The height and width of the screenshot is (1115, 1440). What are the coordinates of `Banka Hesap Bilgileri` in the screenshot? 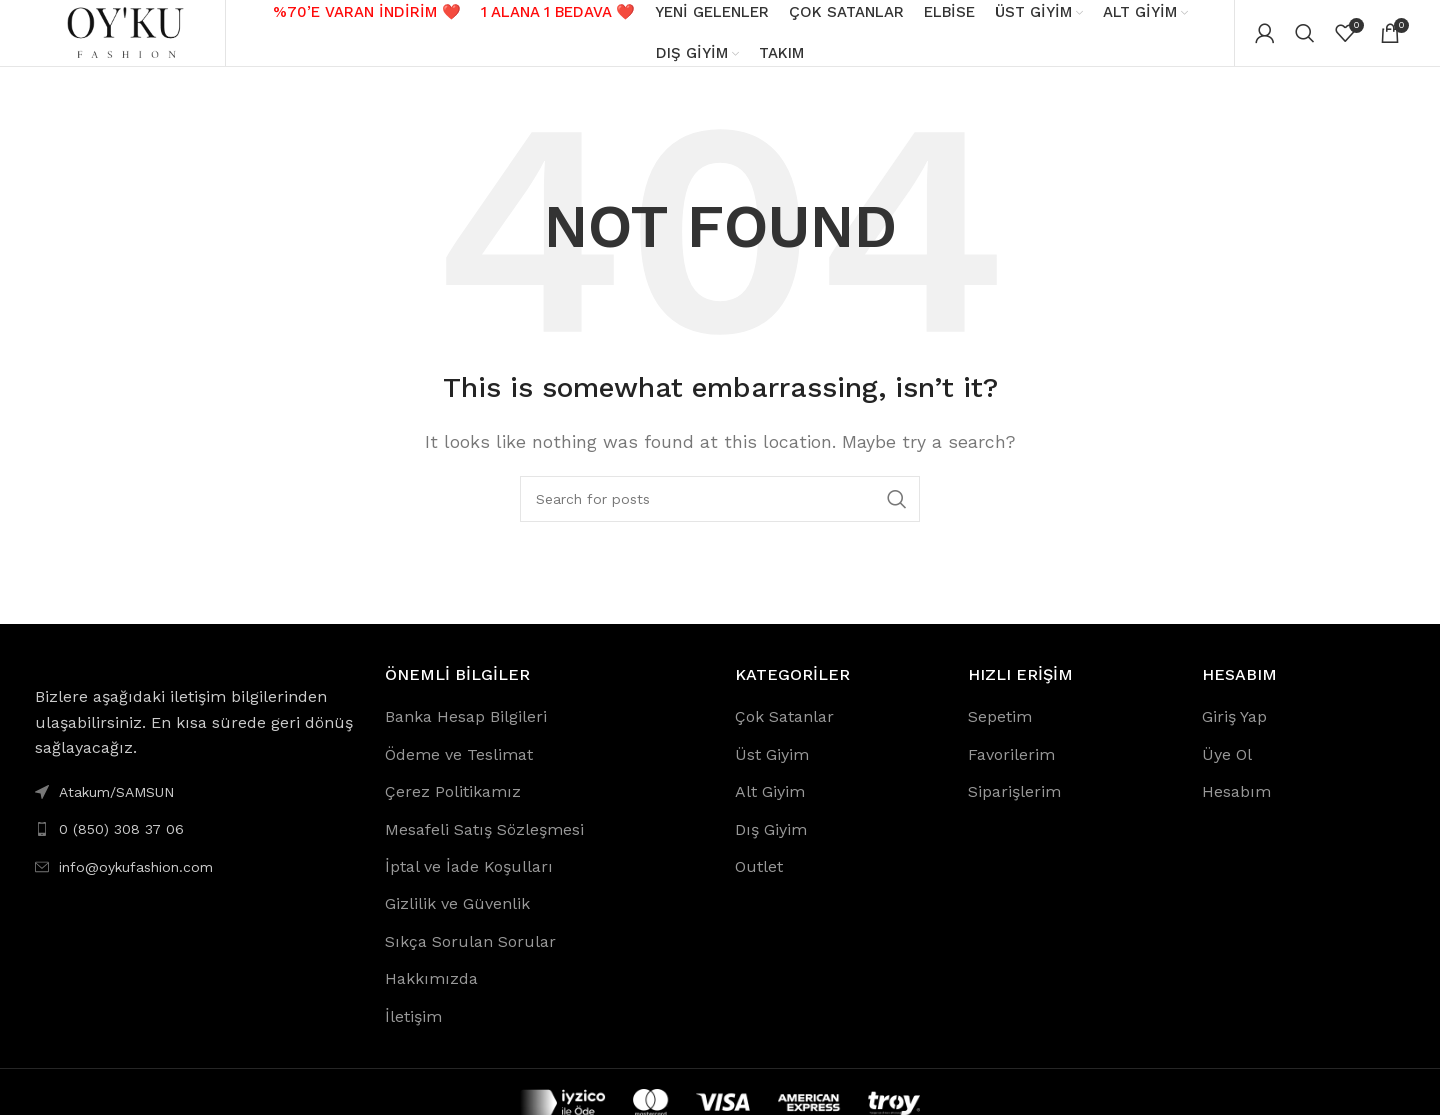 It's located at (466, 731).